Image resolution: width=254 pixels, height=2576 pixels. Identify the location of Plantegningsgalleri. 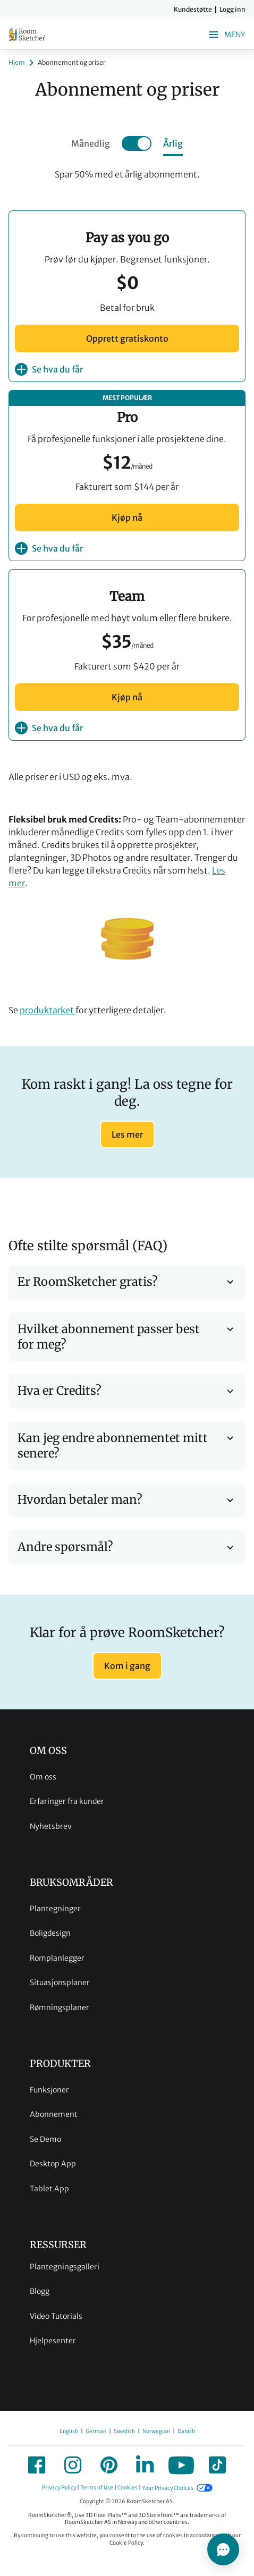
(64, 2267).